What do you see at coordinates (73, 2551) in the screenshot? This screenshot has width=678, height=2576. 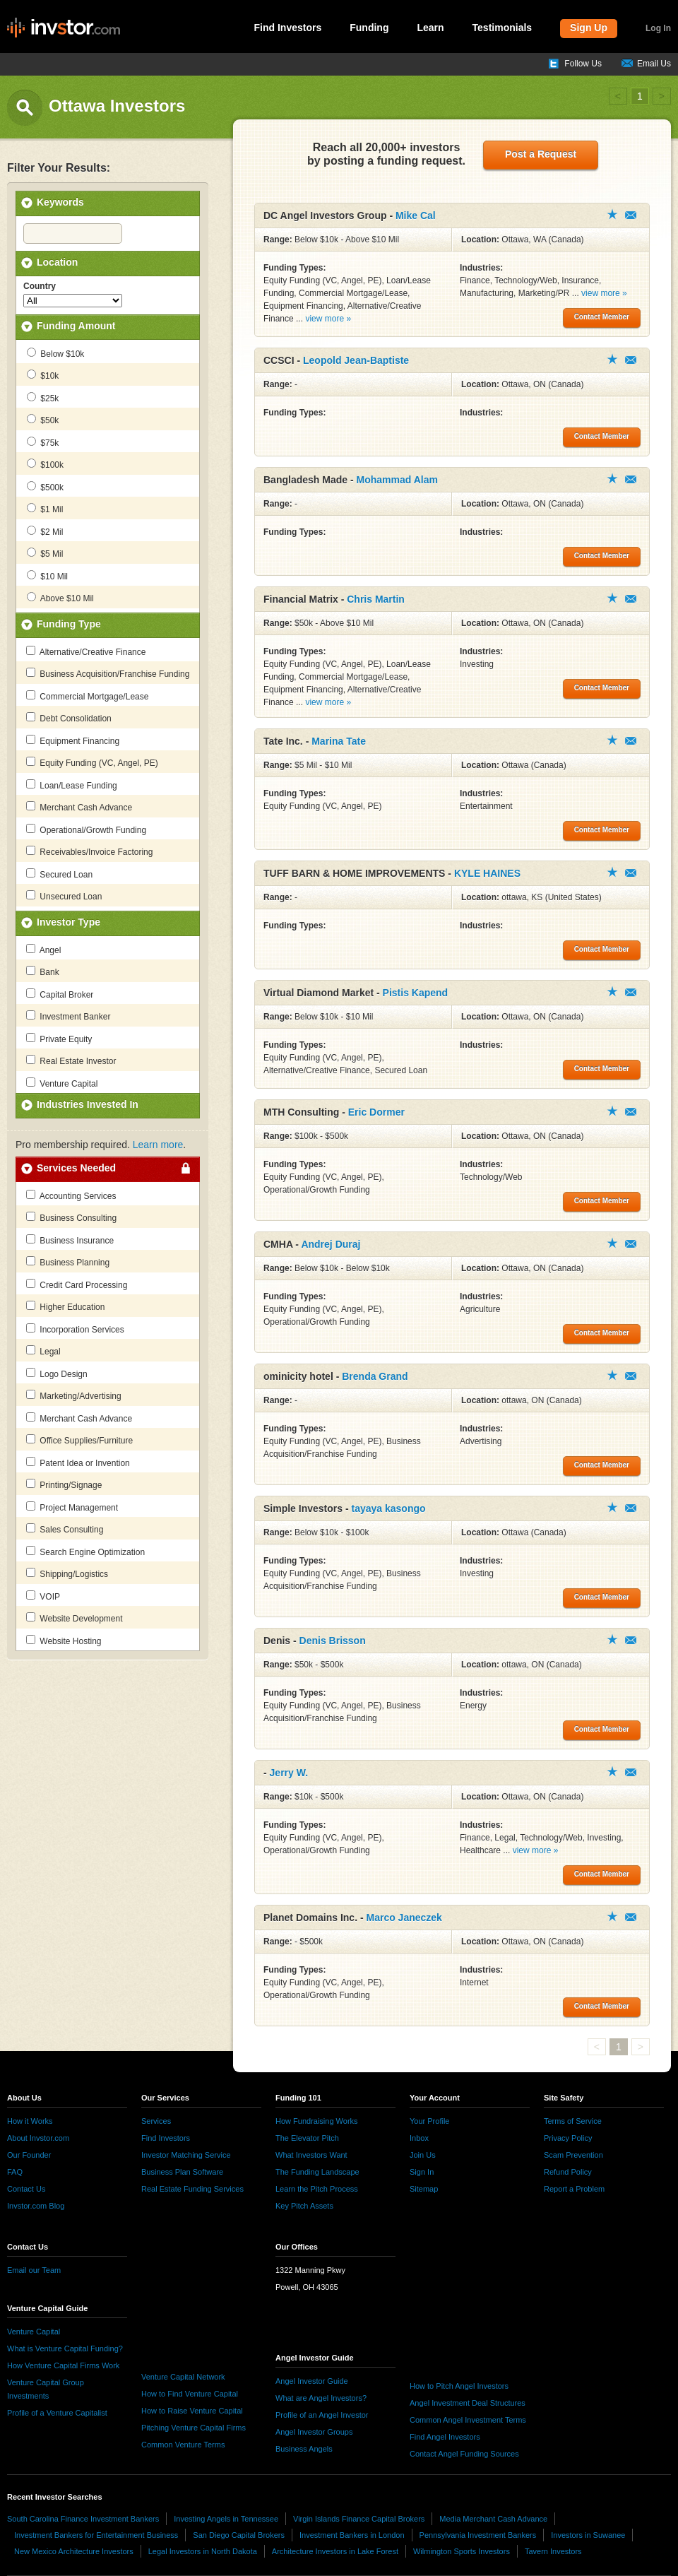 I see `New Mexico Architecture Investors` at bounding box center [73, 2551].